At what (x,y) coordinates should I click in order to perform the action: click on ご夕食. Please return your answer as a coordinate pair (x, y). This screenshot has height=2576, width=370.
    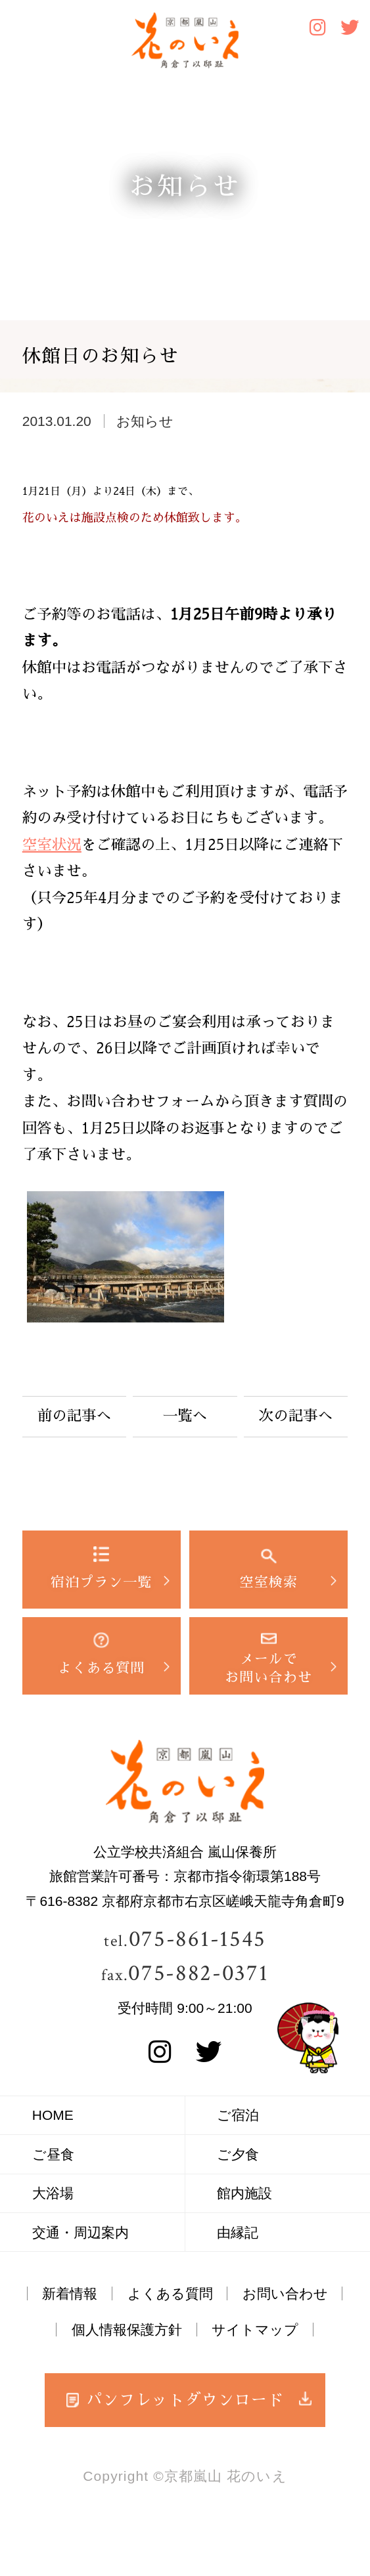
    Looking at the image, I should click on (238, 2154).